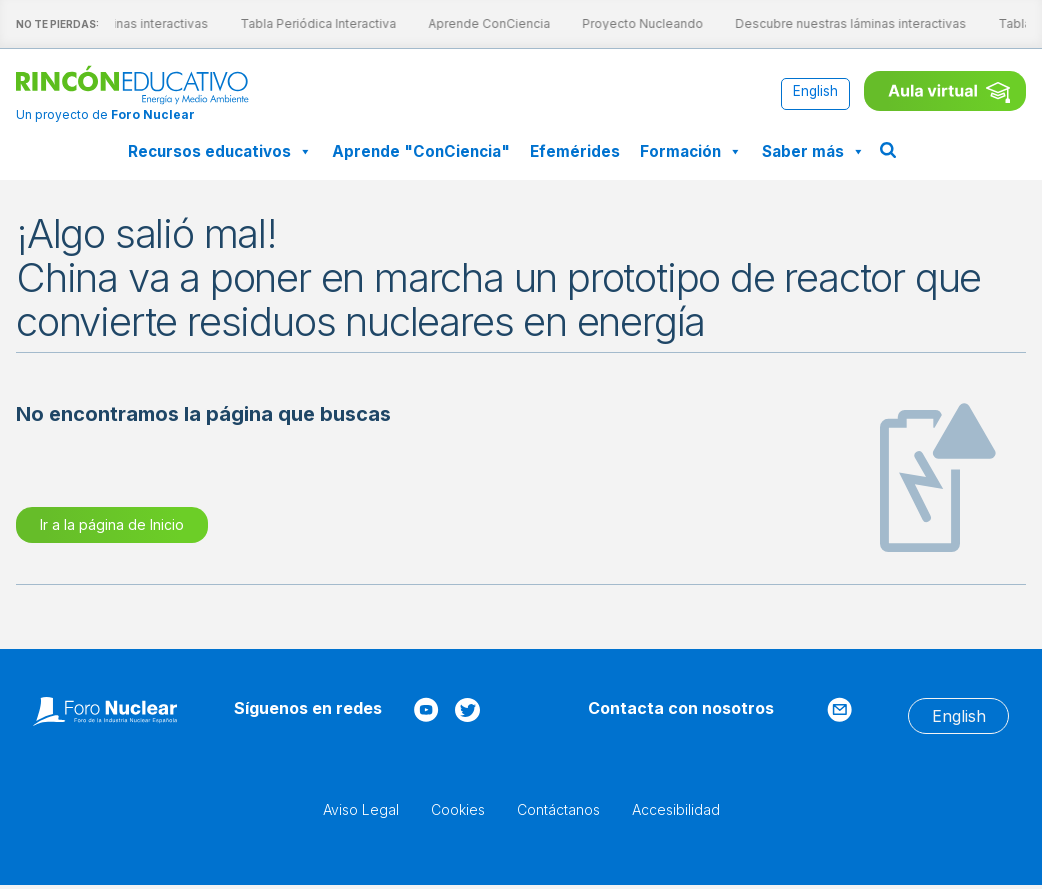 Image resolution: width=1042 pixels, height=889 pixels. What do you see at coordinates (627, 23) in the screenshot?
I see `Proyecto Nucleando` at bounding box center [627, 23].